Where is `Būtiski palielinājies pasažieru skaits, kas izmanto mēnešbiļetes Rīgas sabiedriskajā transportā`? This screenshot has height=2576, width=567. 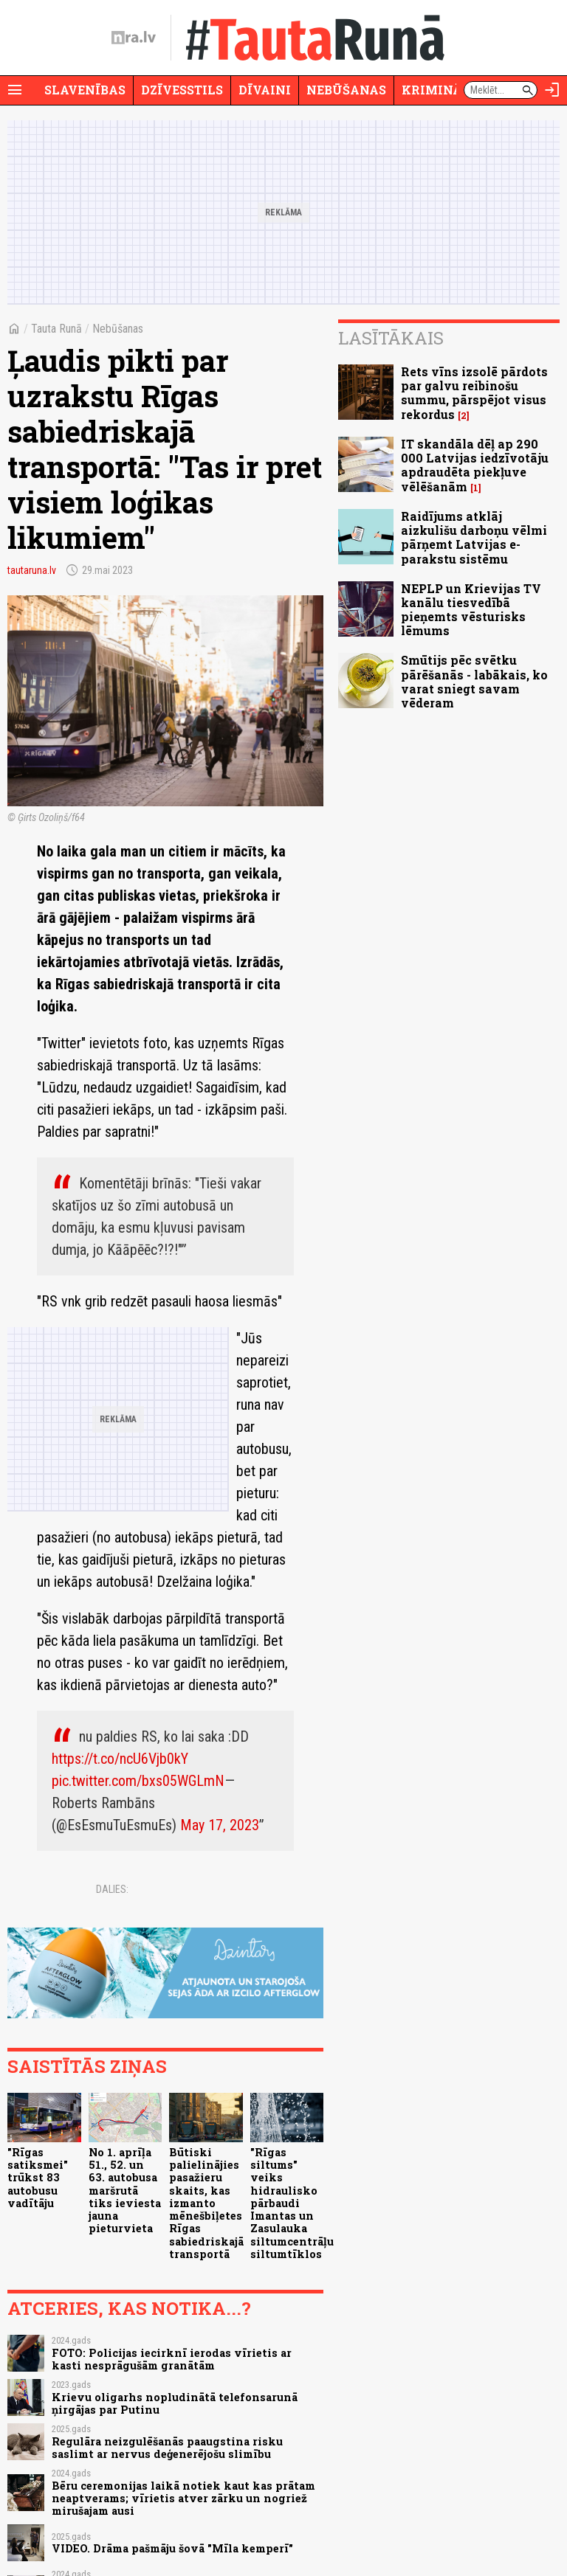 Būtiski palielinājies pasažieru skaits, kas izmanto mēnešbiļetes Rīgas sabiedriskajā transportā is located at coordinates (206, 2203).